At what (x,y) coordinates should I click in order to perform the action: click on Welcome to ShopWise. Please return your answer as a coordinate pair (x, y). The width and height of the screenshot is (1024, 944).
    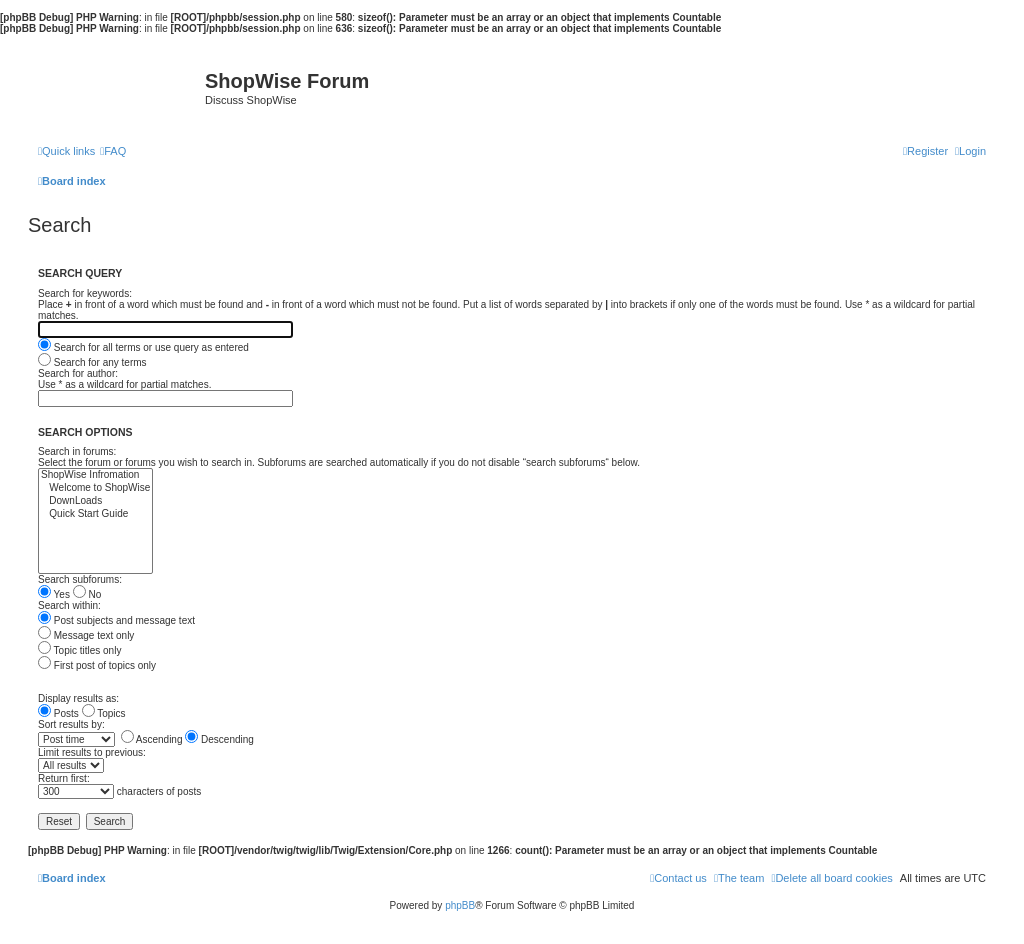
    Looking at the image, I should click on (95, 488).